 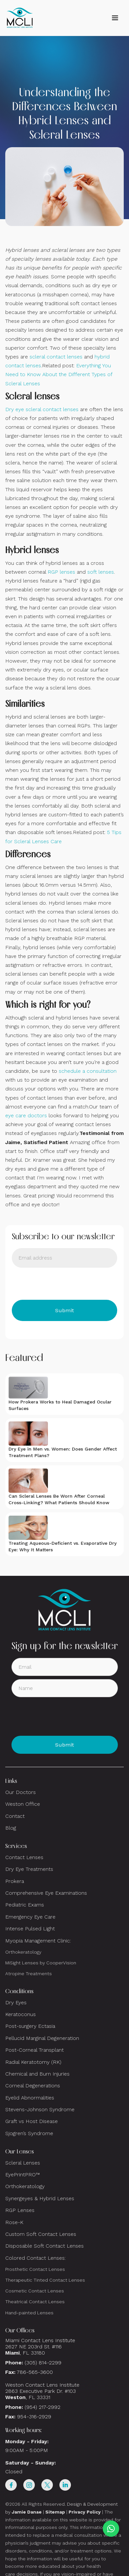 What do you see at coordinates (38, 1941) in the screenshot?
I see `Myopia Management Clinic:` at bounding box center [38, 1941].